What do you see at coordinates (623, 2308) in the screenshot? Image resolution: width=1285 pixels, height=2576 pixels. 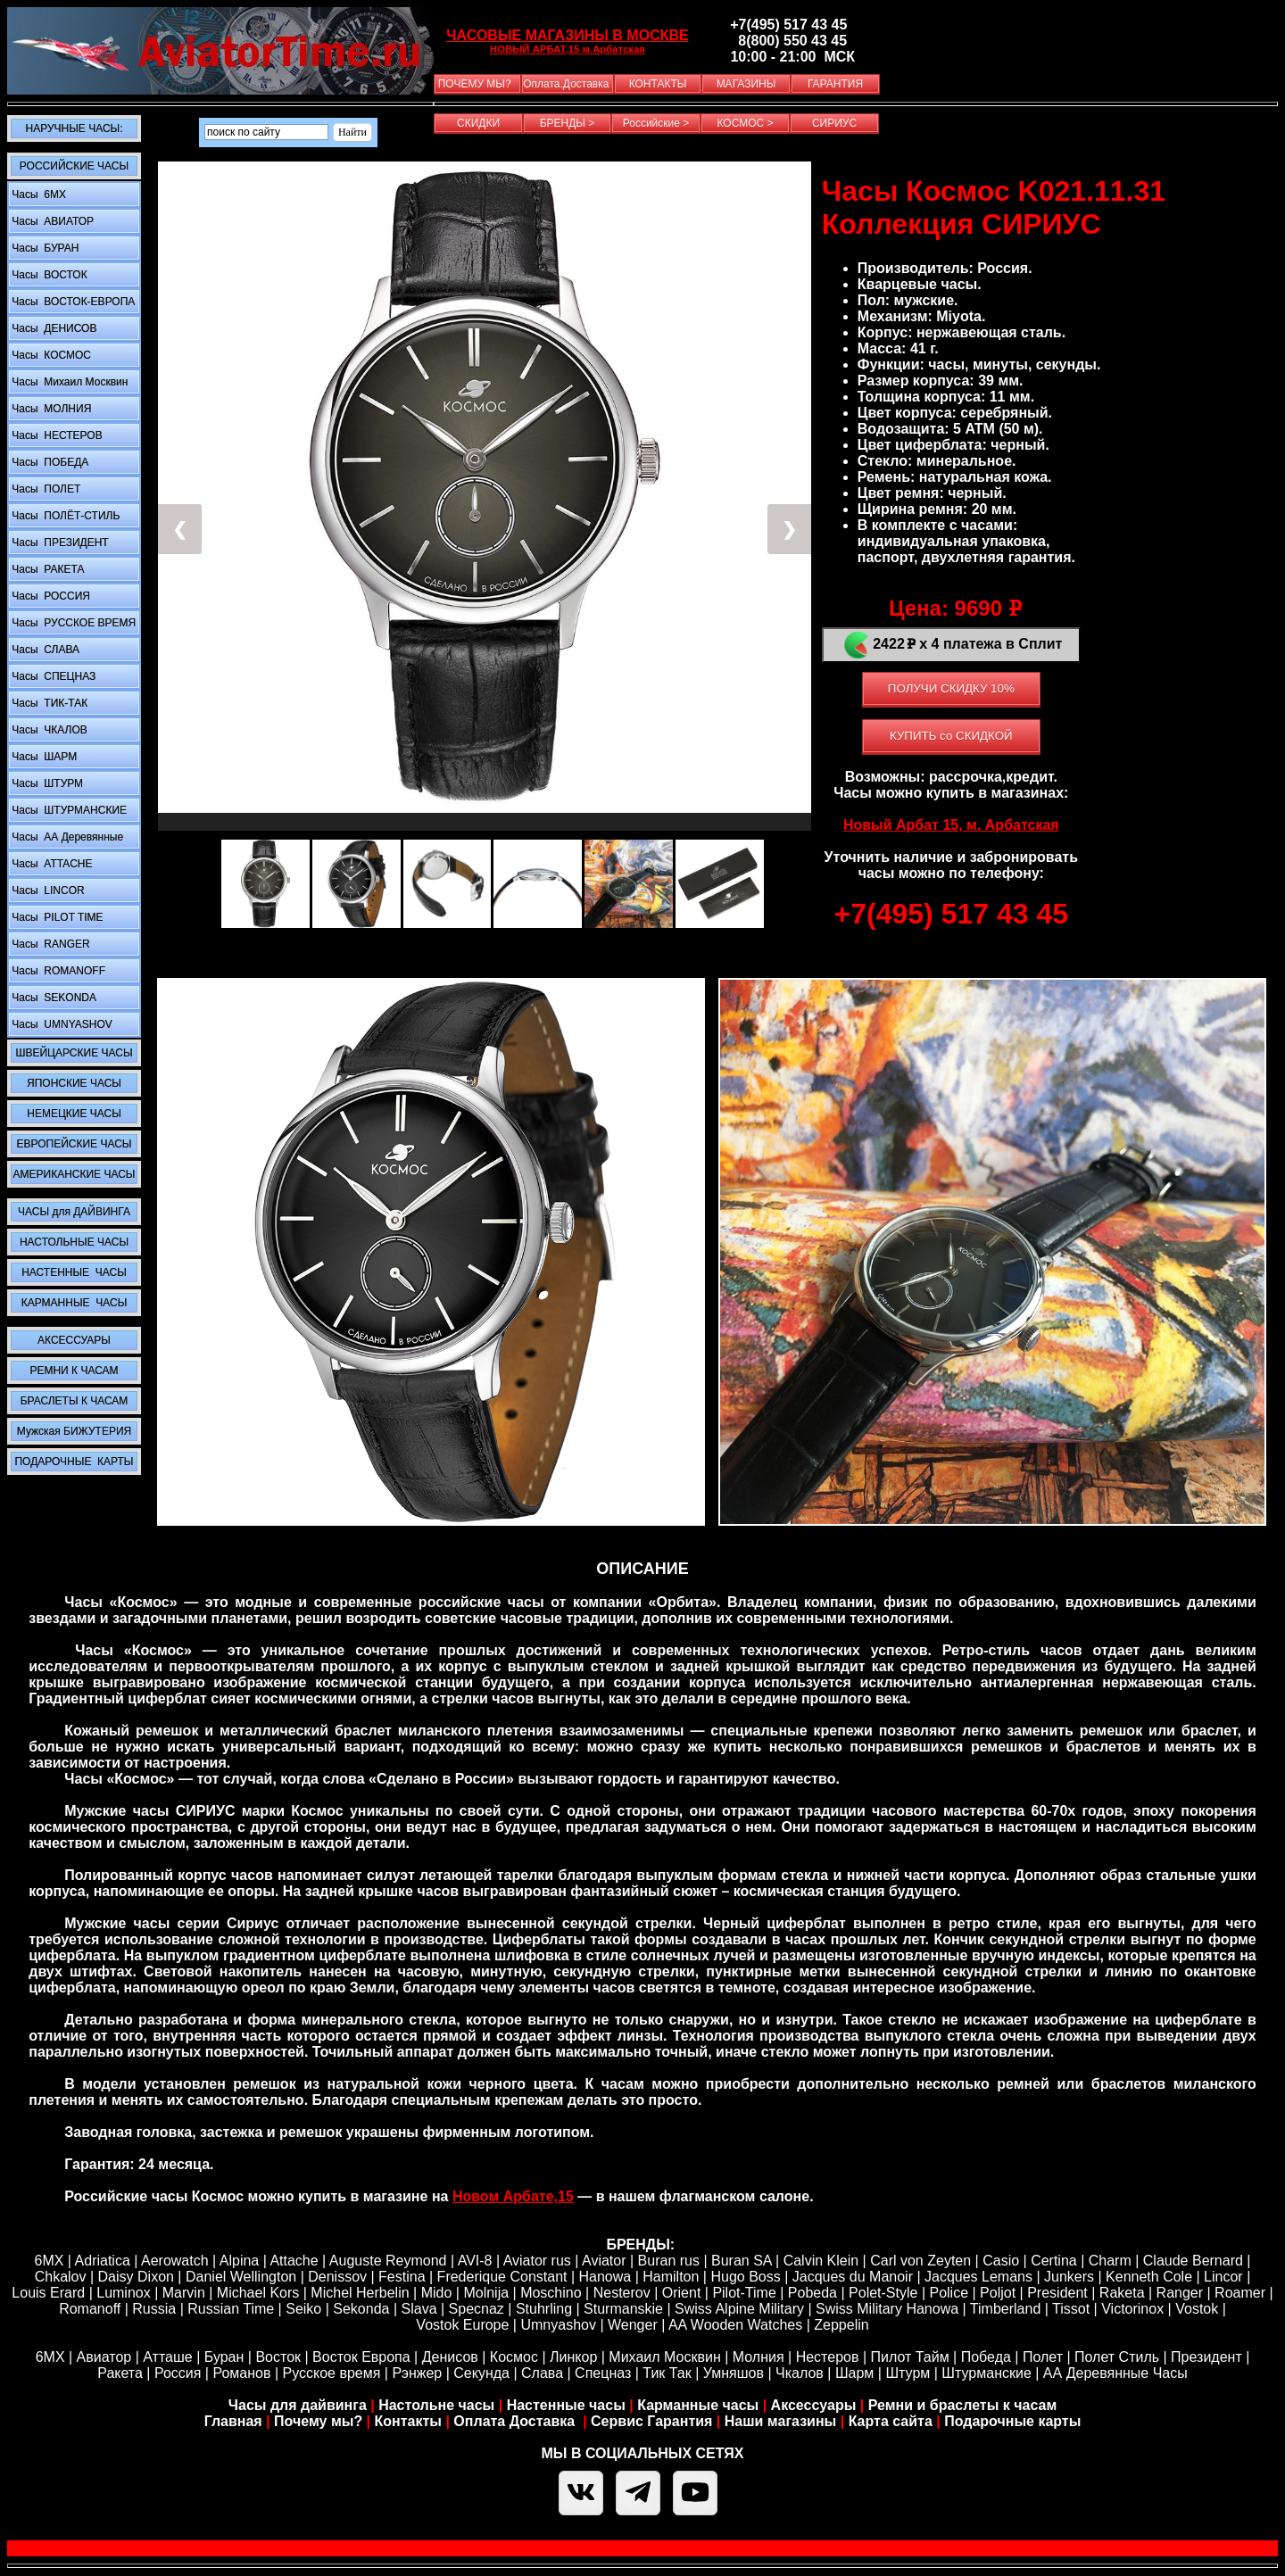 I see `Sturmanskie` at bounding box center [623, 2308].